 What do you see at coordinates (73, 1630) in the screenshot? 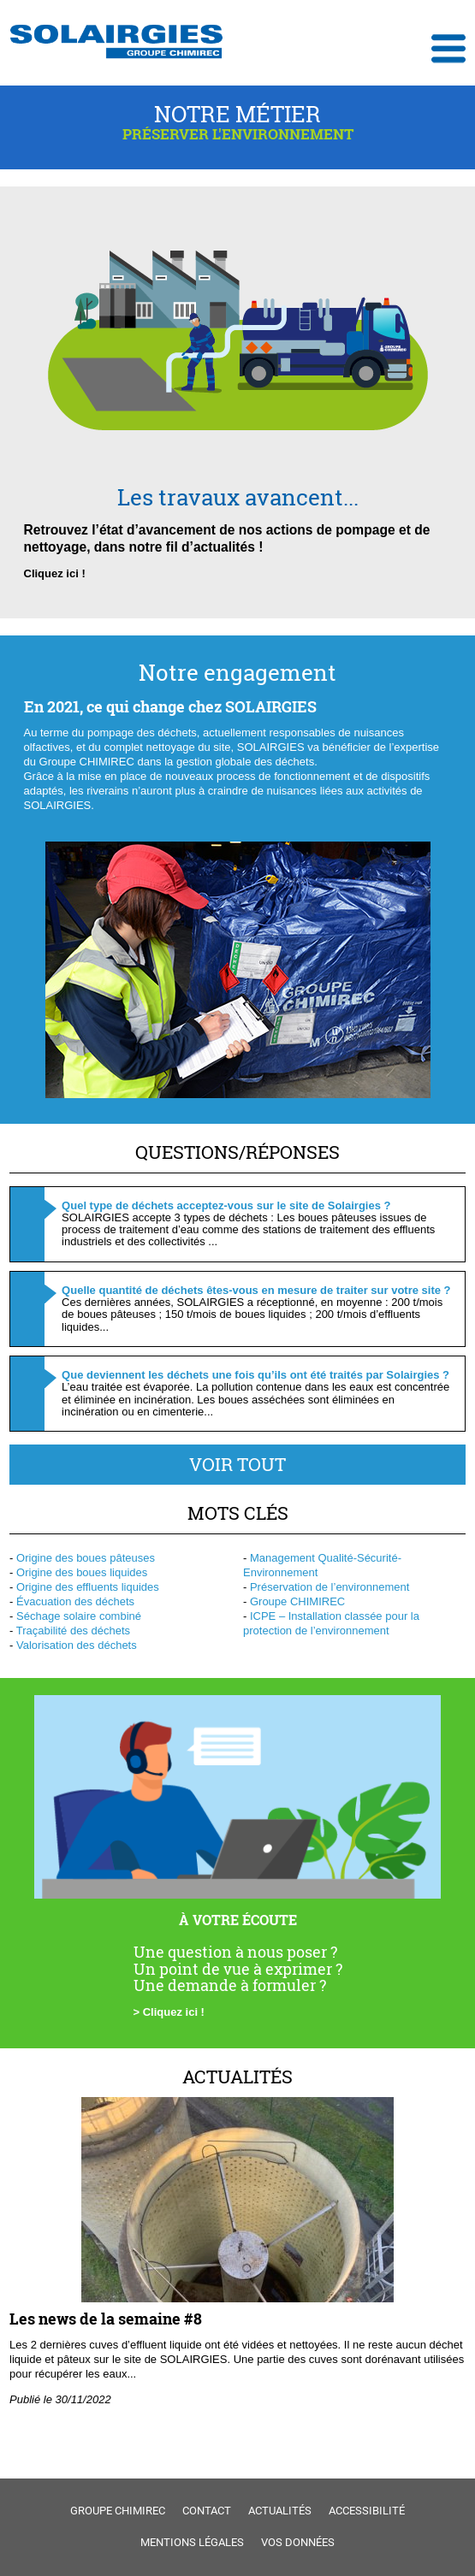
I see `Traçabilité des déchets` at bounding box center [73, 1630].